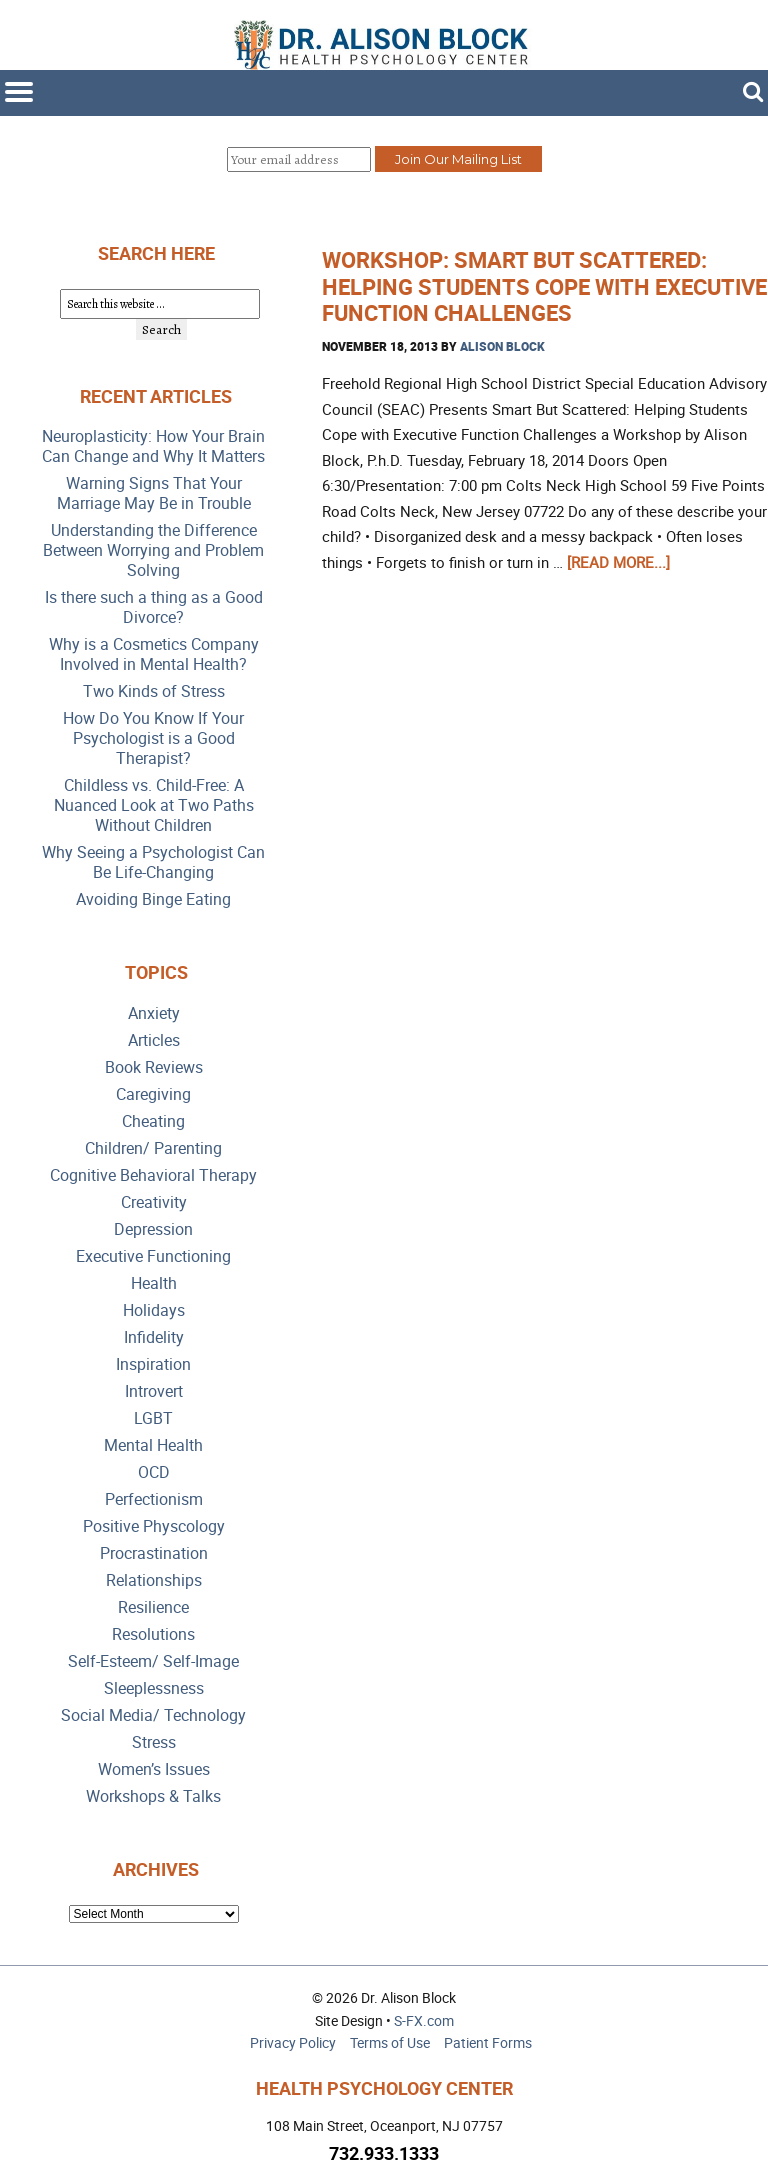  What do you see at coordinates (154, 1391) in the screenshot?
I see `Introvert` at bounding box center [154, 1391].